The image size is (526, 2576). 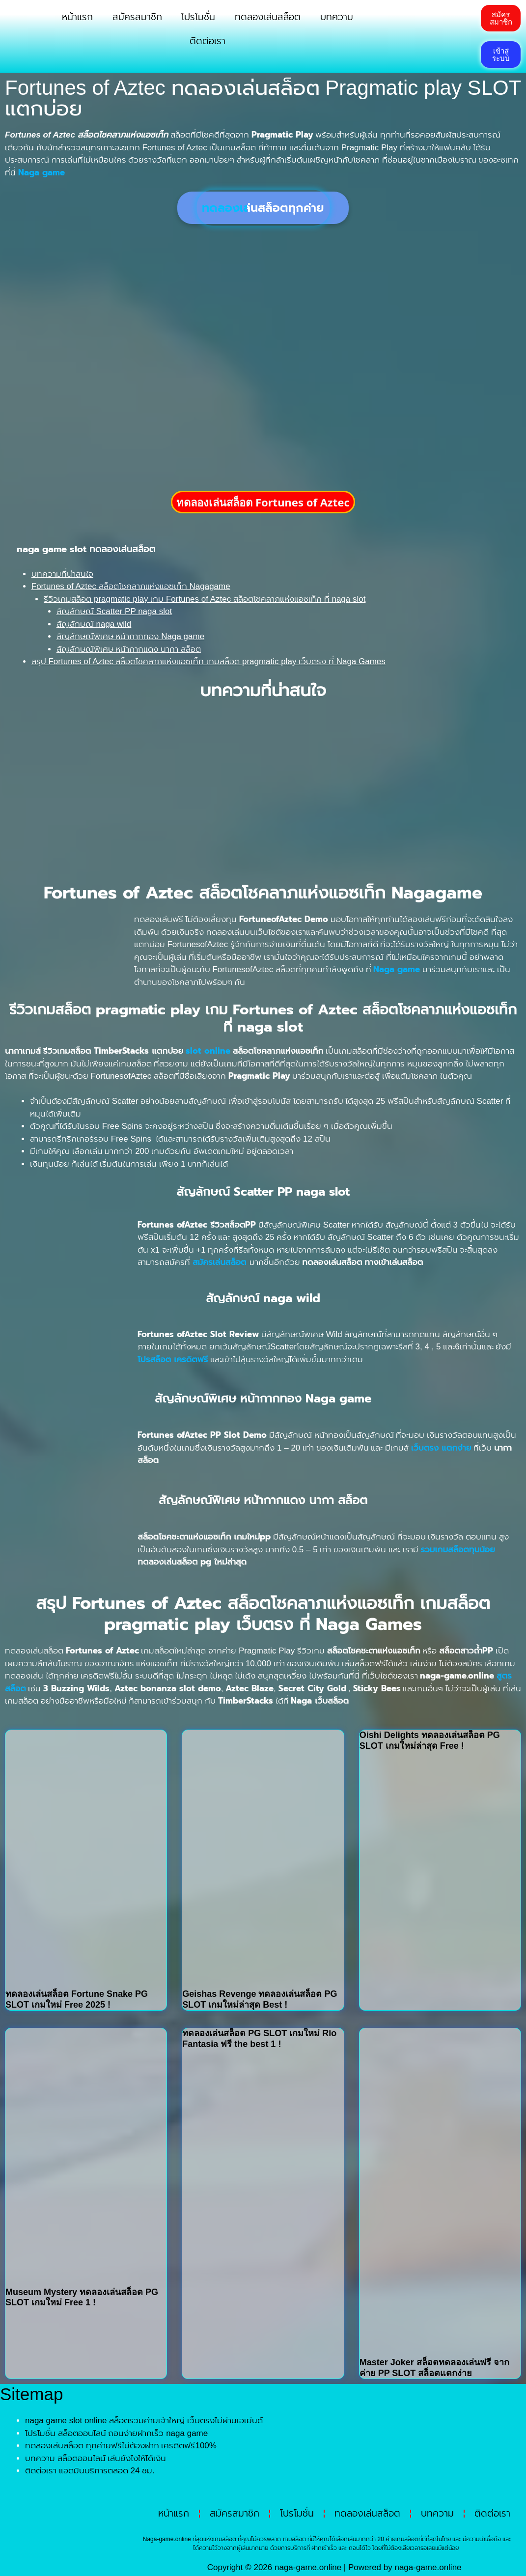 What do you see at coordinates (94, 624) in the screenshot?
I see `สัญลักษณ์ naga wild` at bounding box center [94, 624].